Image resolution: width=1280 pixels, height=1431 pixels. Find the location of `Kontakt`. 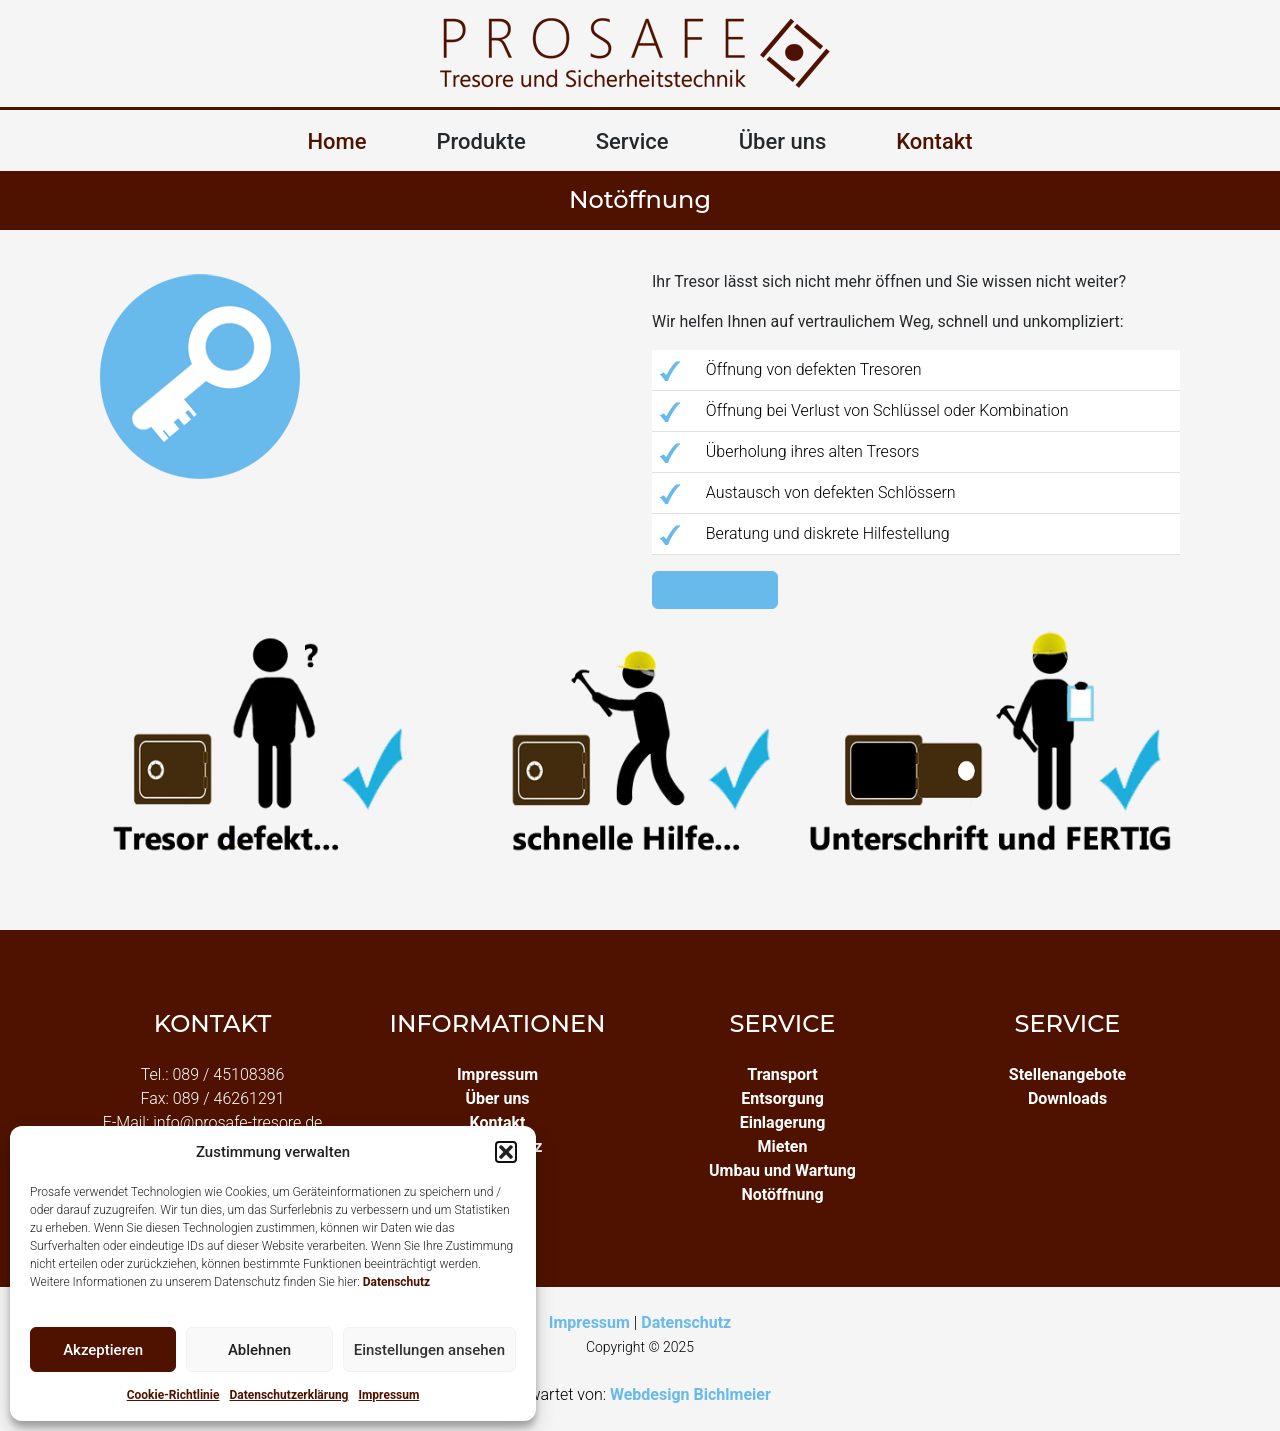

Kontakt is located at coordinates (934, 141).